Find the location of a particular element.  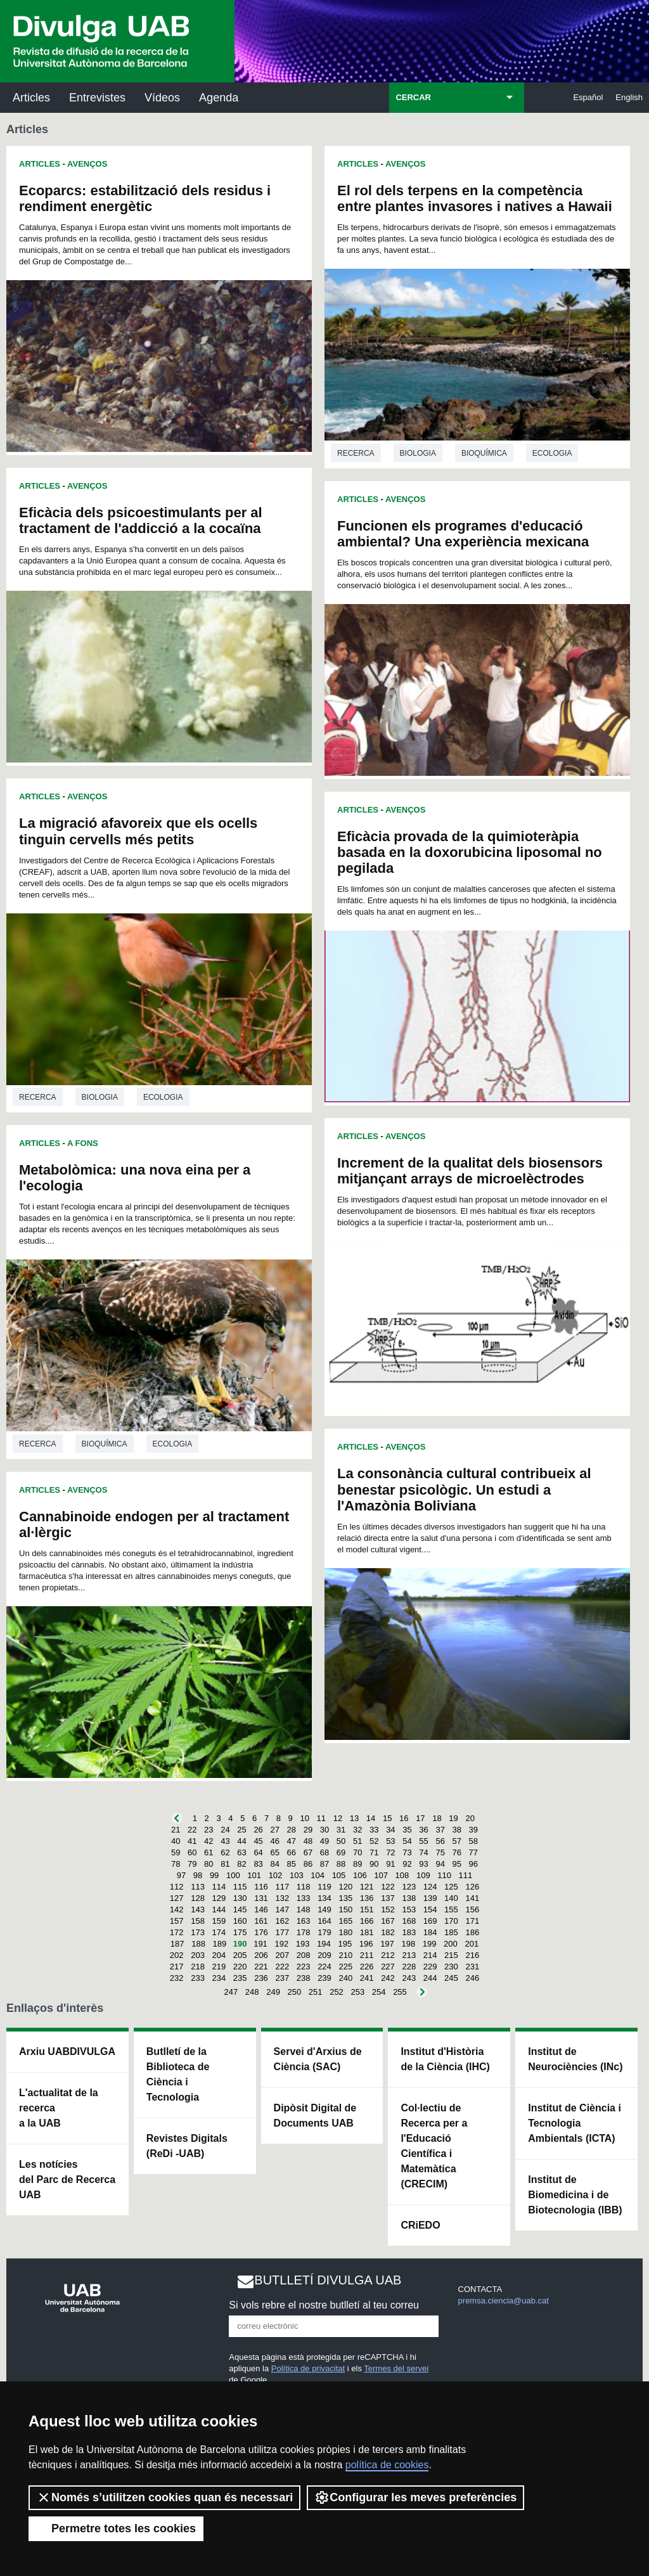

67 is located at coordinates (308, 1852).